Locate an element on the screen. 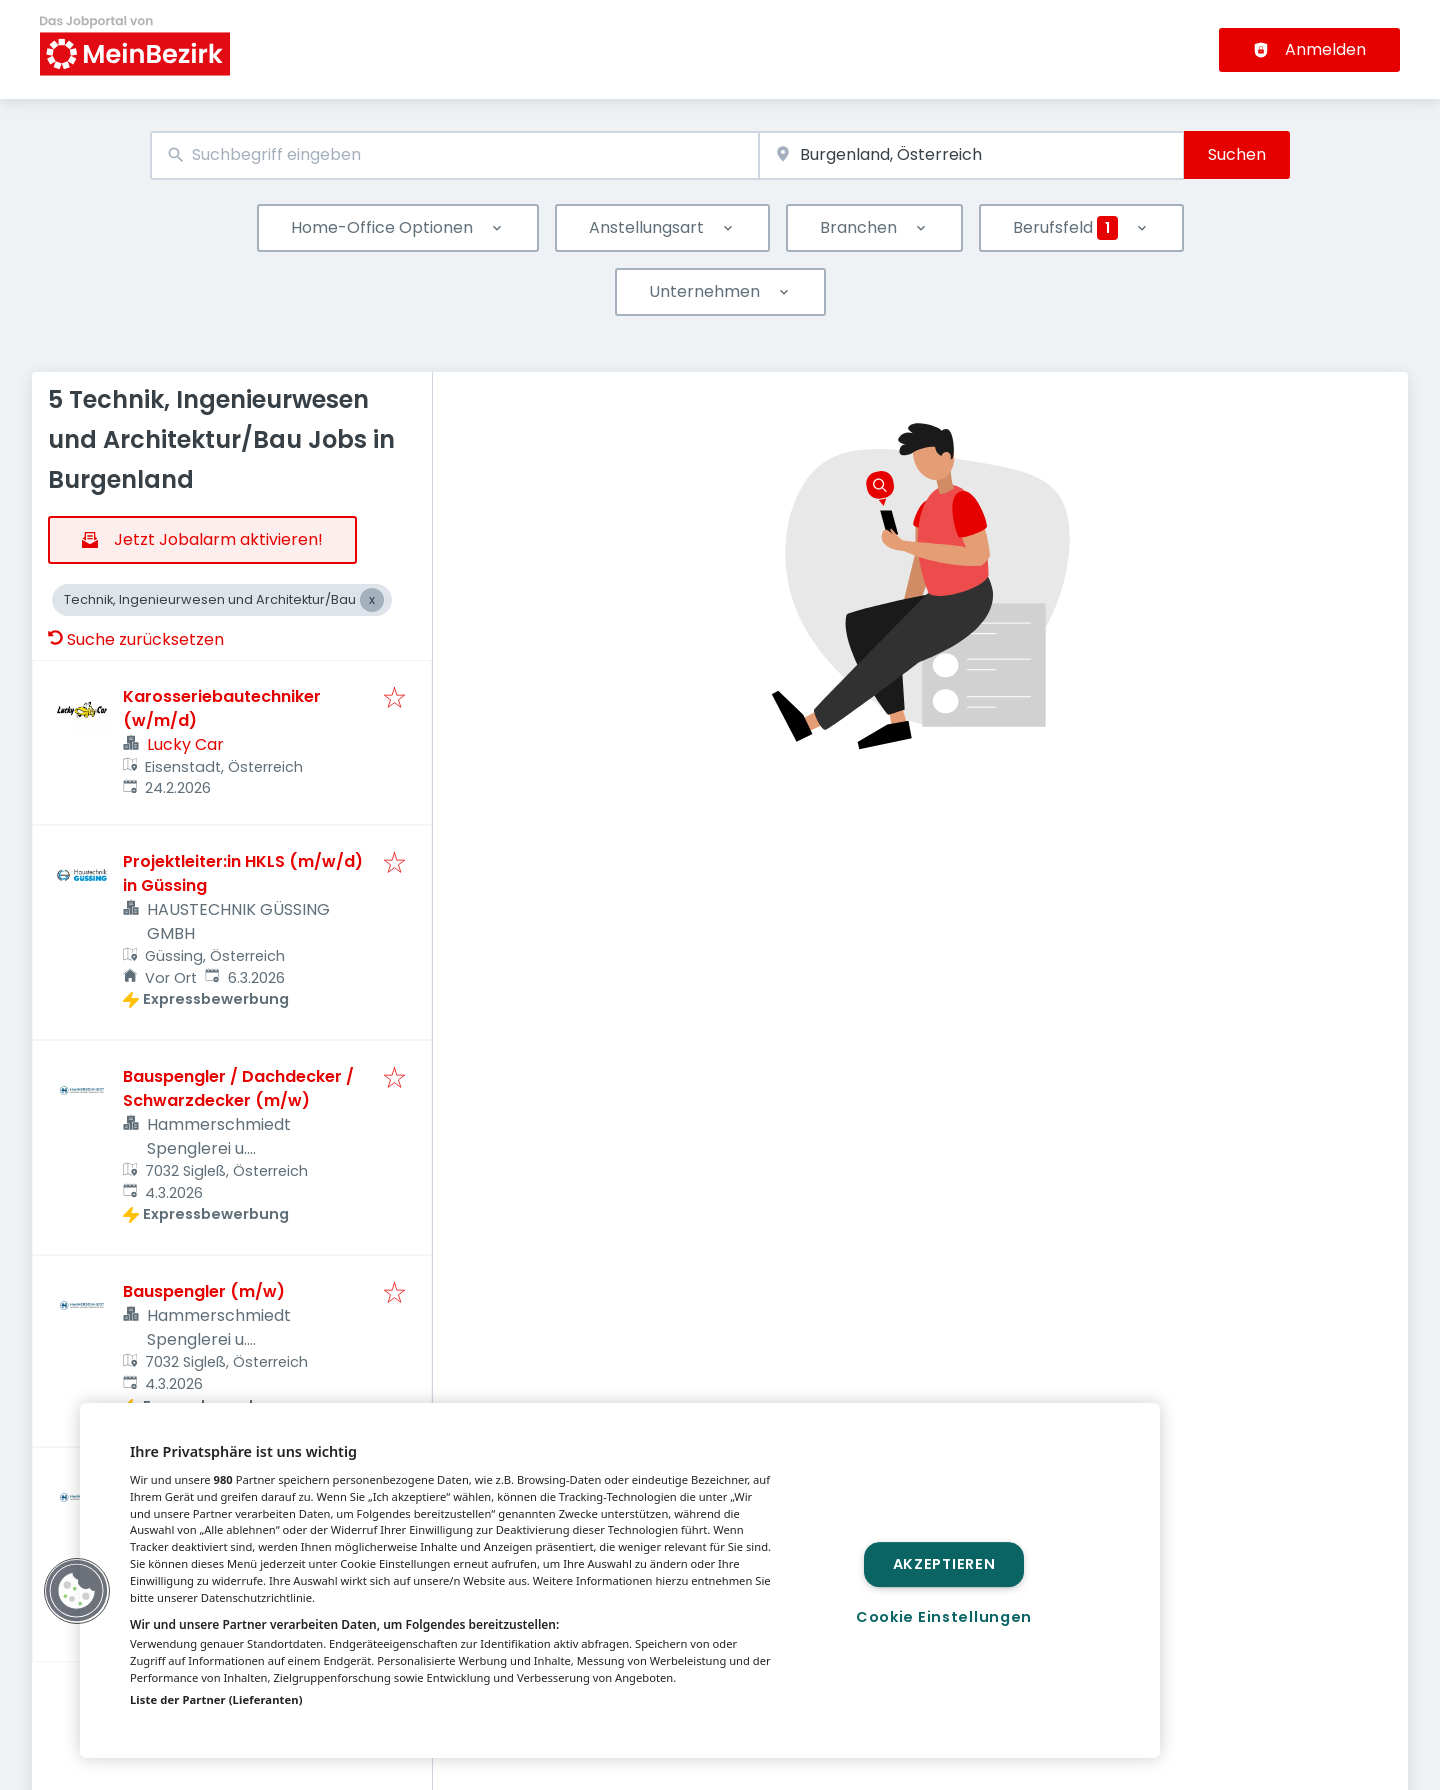 This screenshot has height=1790, width=1440. Cookie Einstellungen [Cookie Einstellungen, Öffnet das Einstellungscenter-Dialogfeld] is located at coordinates (944, 1617).